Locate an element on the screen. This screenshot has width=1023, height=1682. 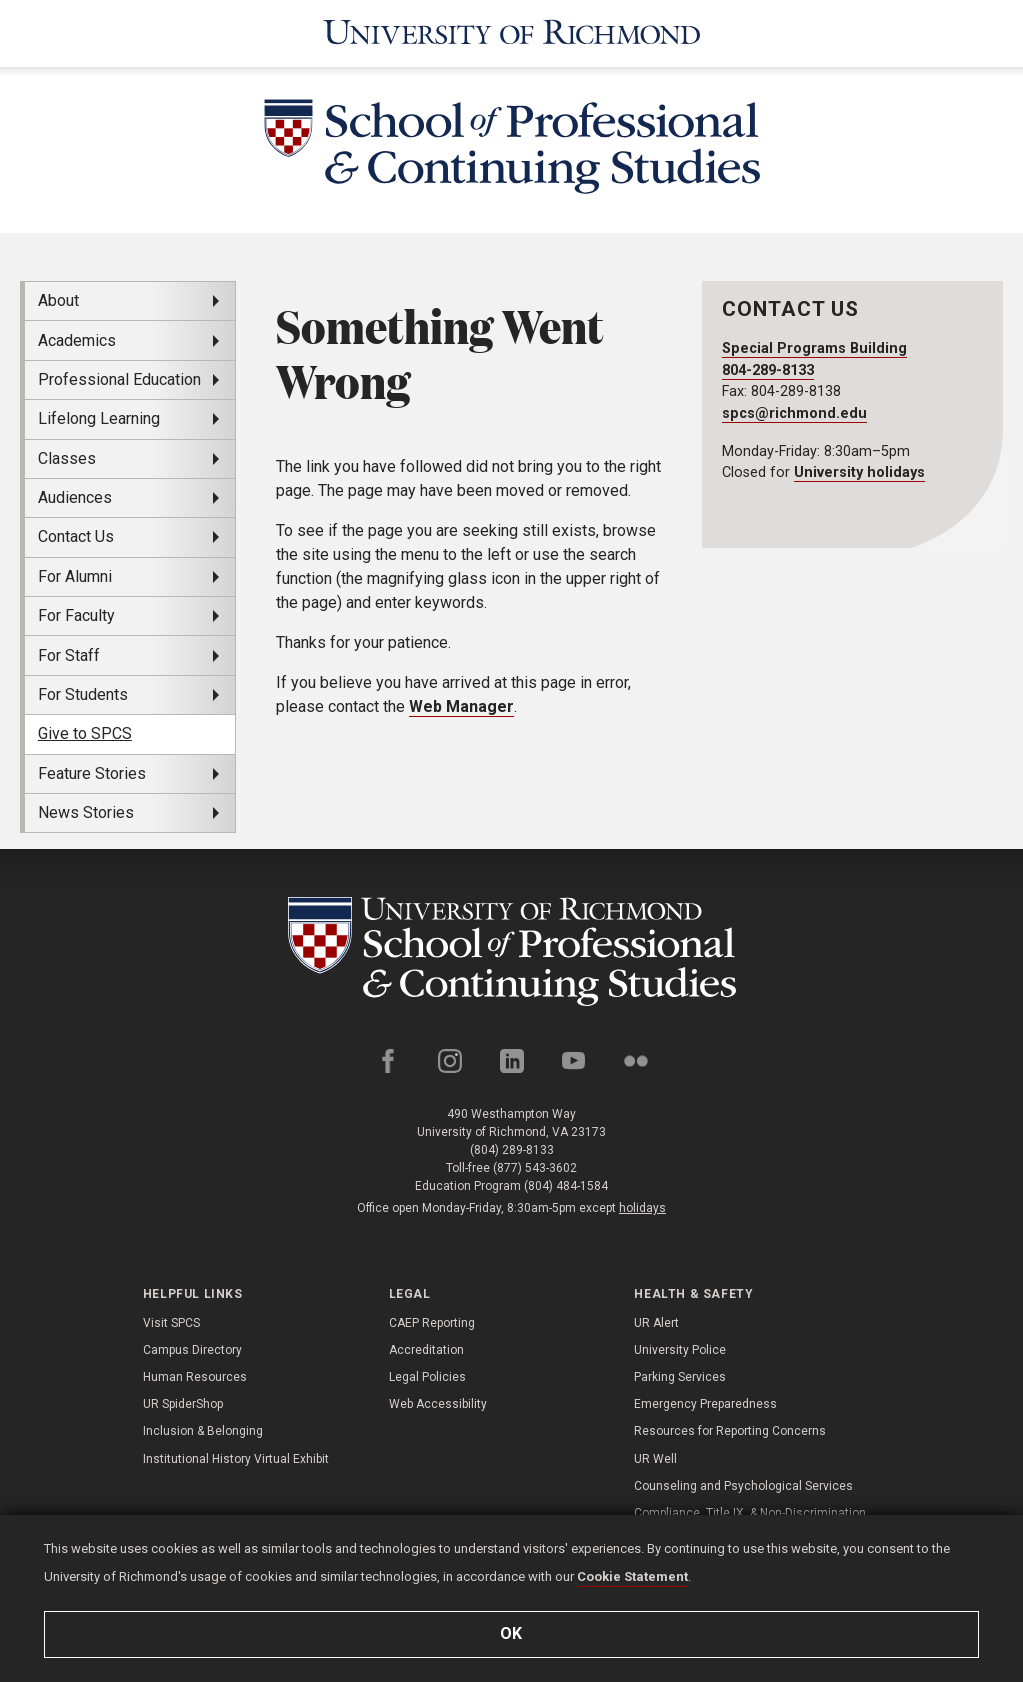
holidays is located at coordinates (642, 1208).